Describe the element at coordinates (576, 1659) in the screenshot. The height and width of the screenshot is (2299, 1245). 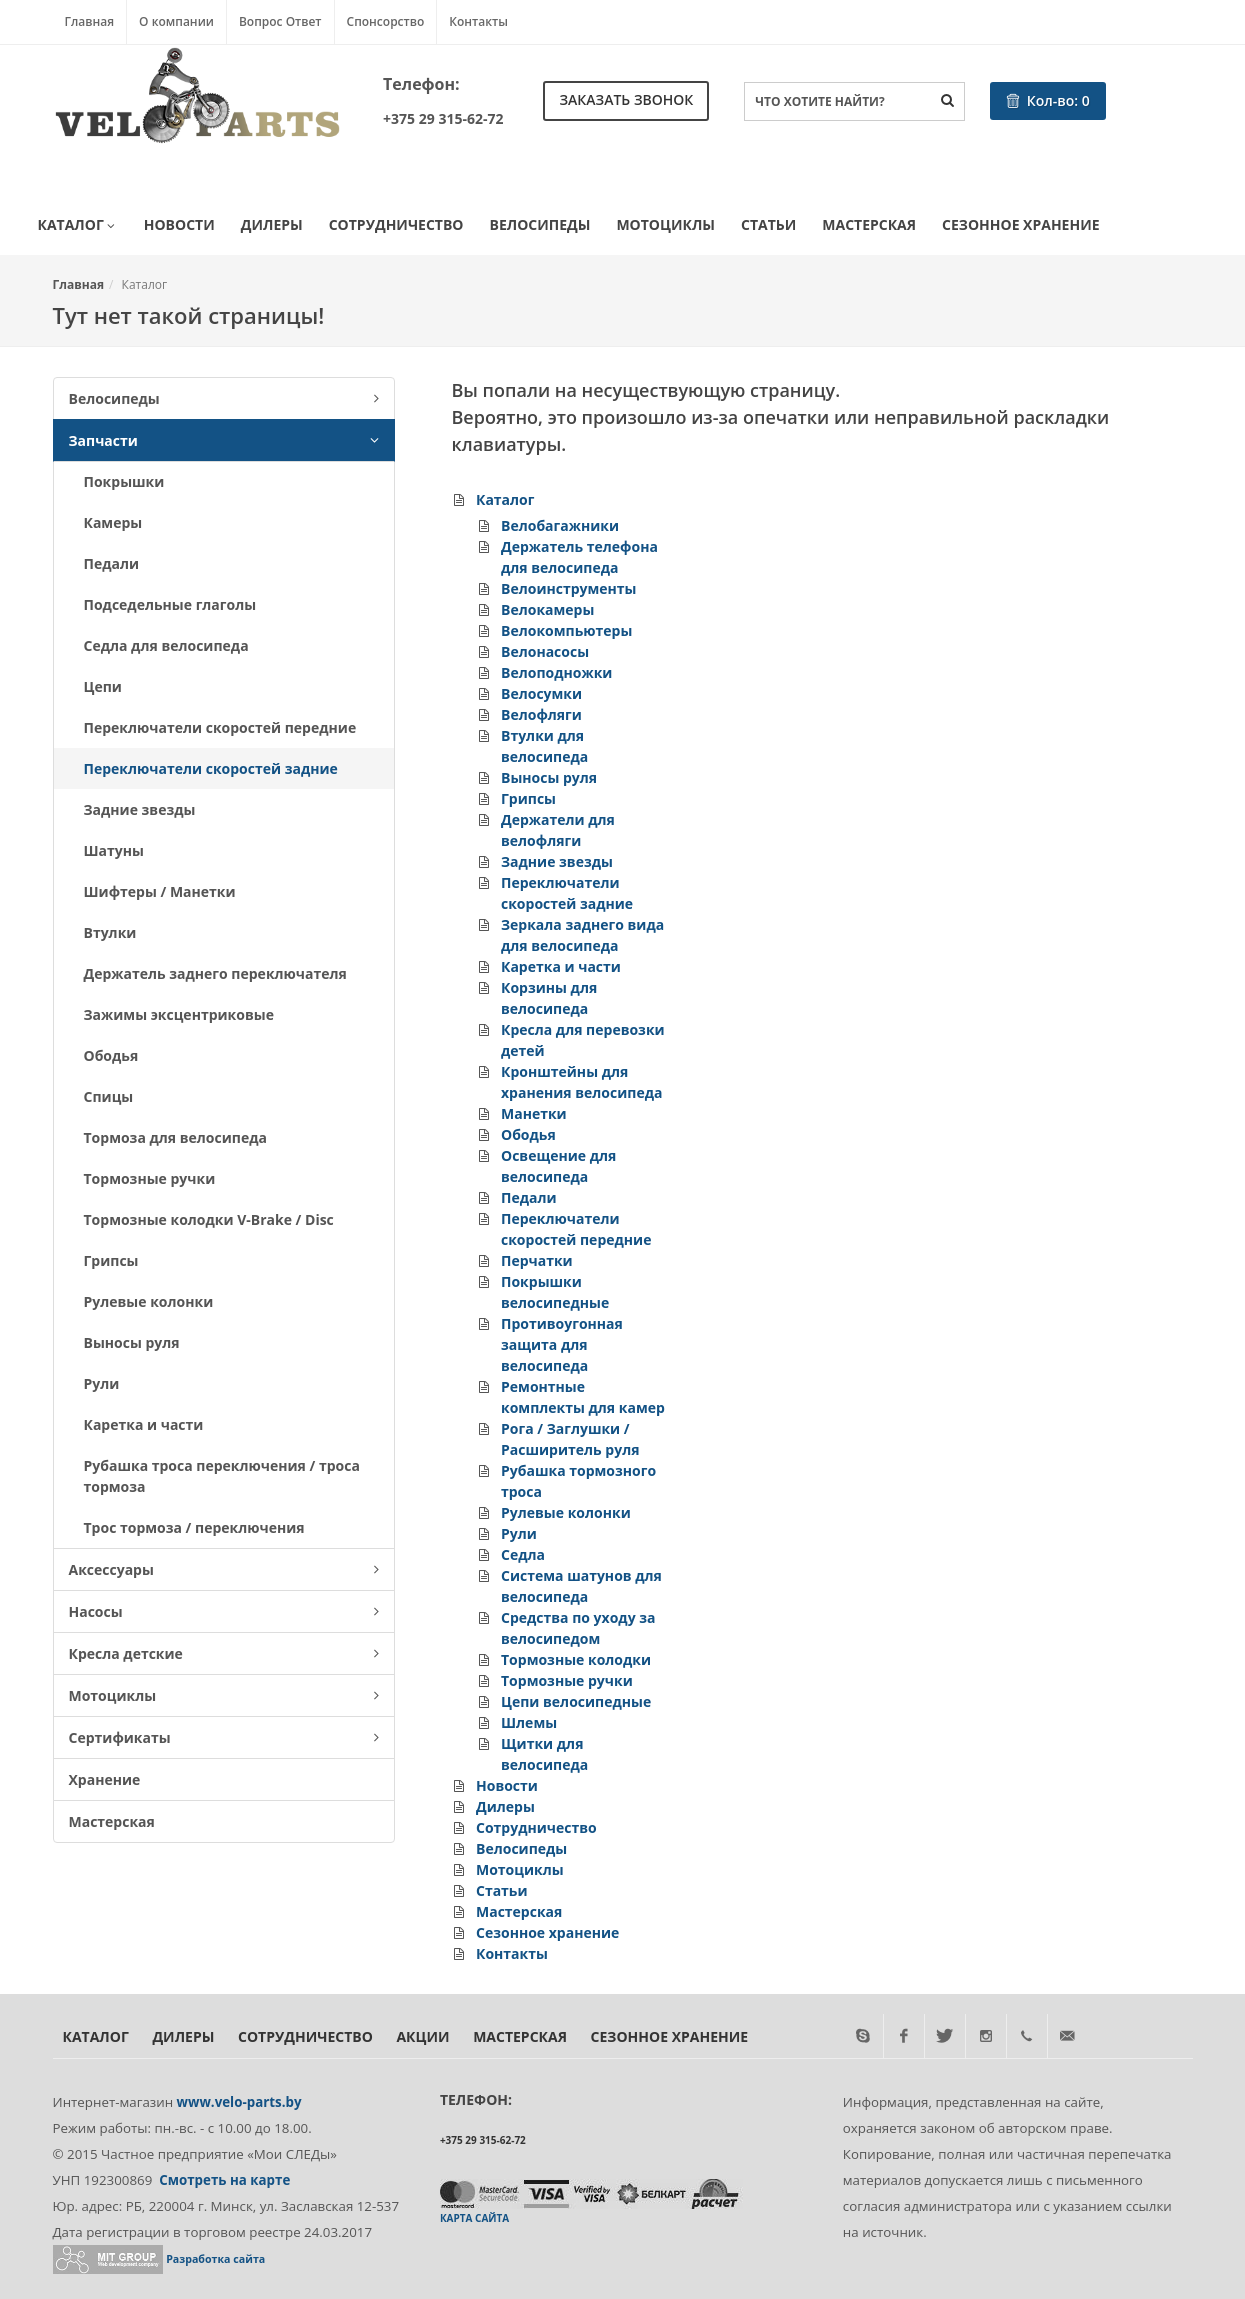
I see `Тормозные колодки` at that location.